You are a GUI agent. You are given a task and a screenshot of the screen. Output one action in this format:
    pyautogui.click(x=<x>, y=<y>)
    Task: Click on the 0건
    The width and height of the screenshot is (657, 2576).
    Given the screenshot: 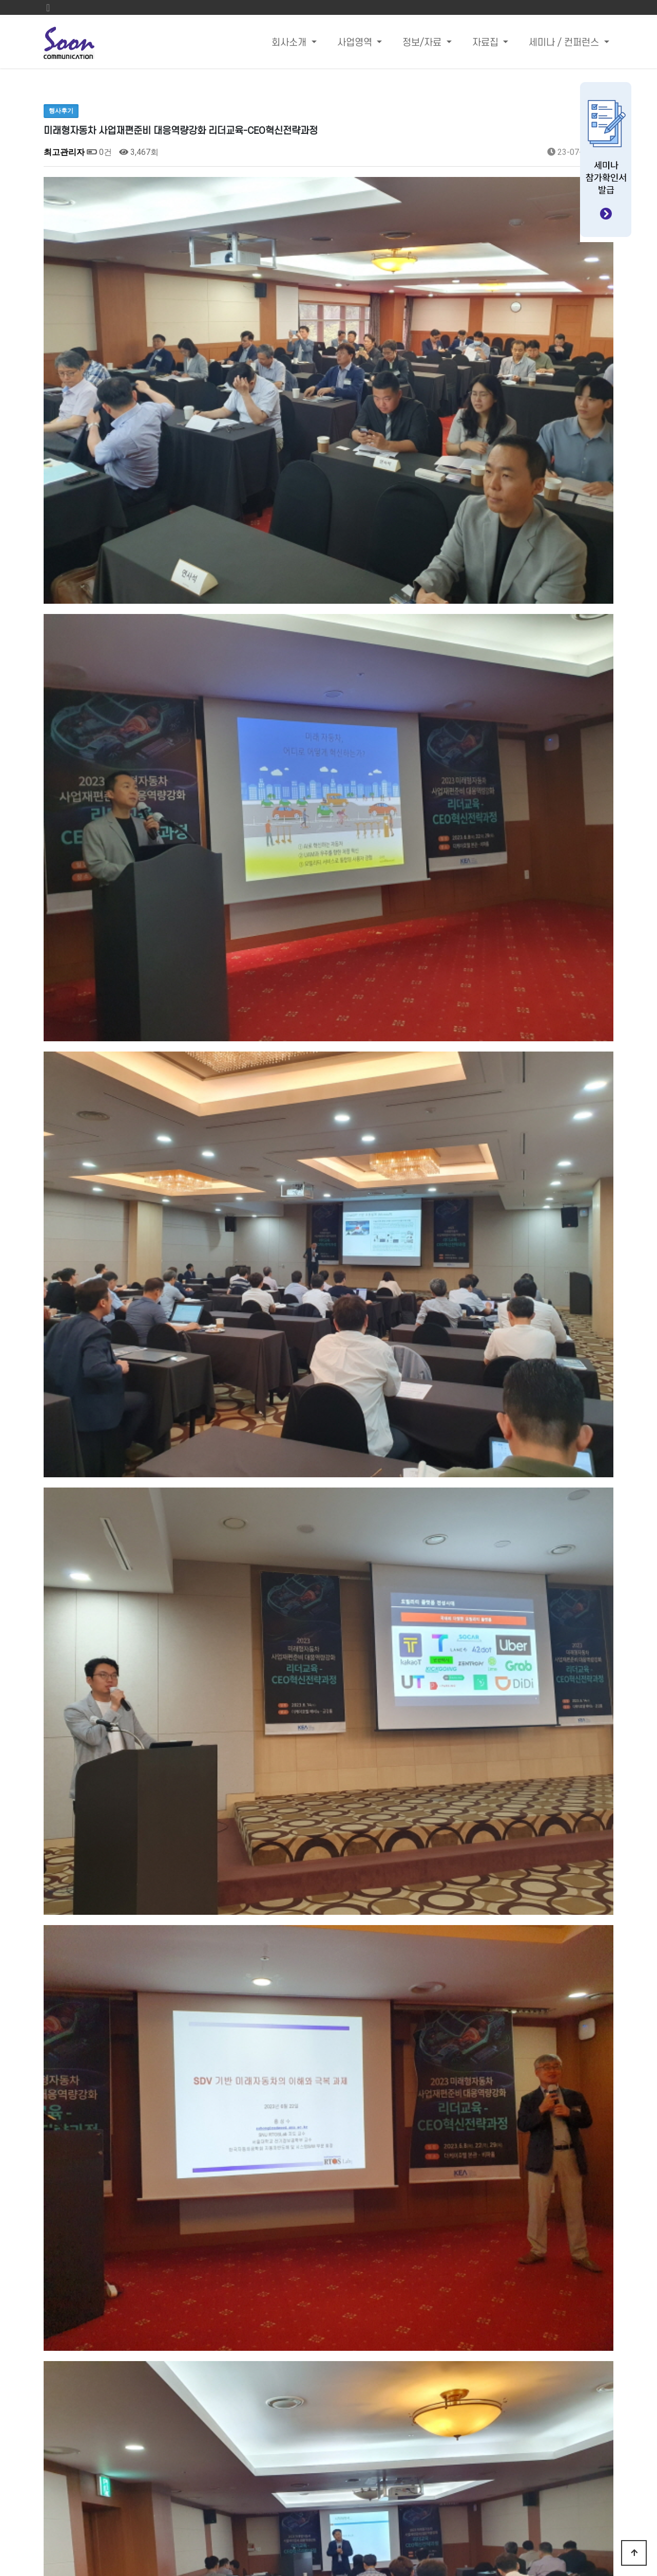 What is the action you would take?
    pyautogui.click(x=99, y=152)
    